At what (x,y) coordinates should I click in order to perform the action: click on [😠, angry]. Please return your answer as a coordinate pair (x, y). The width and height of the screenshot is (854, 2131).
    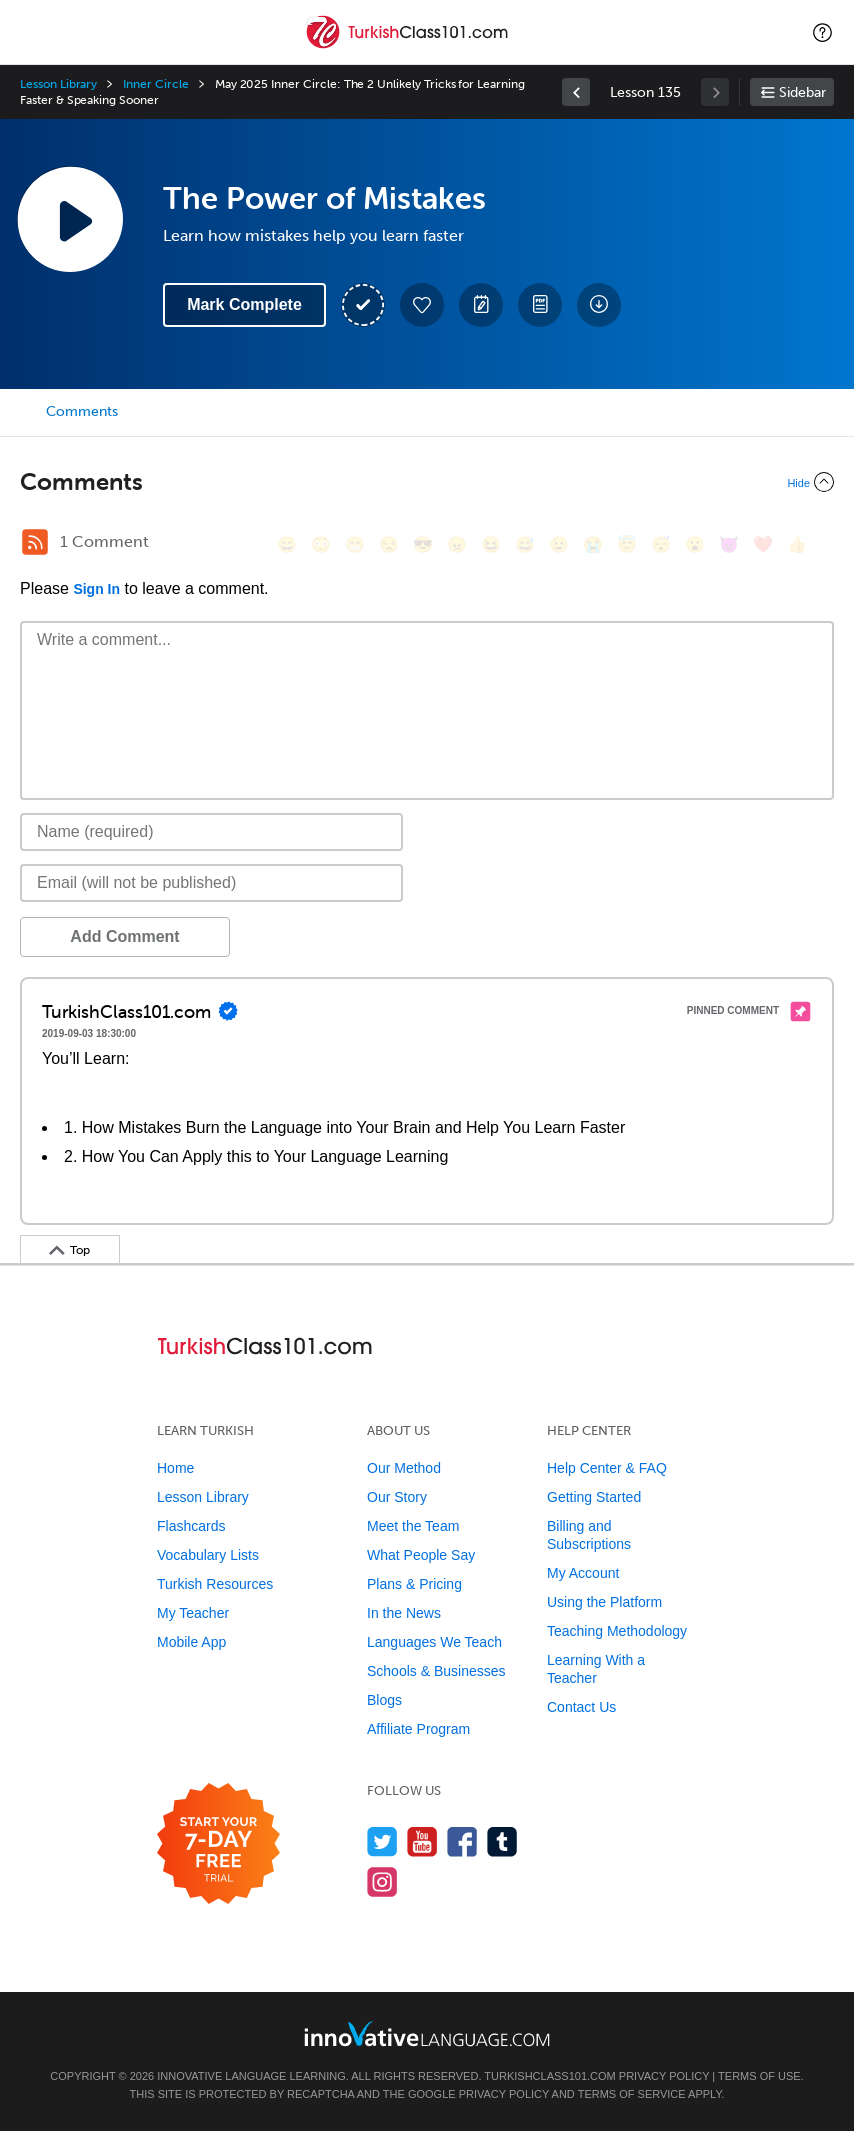
    Looking at the image, I should click on (457, 544).